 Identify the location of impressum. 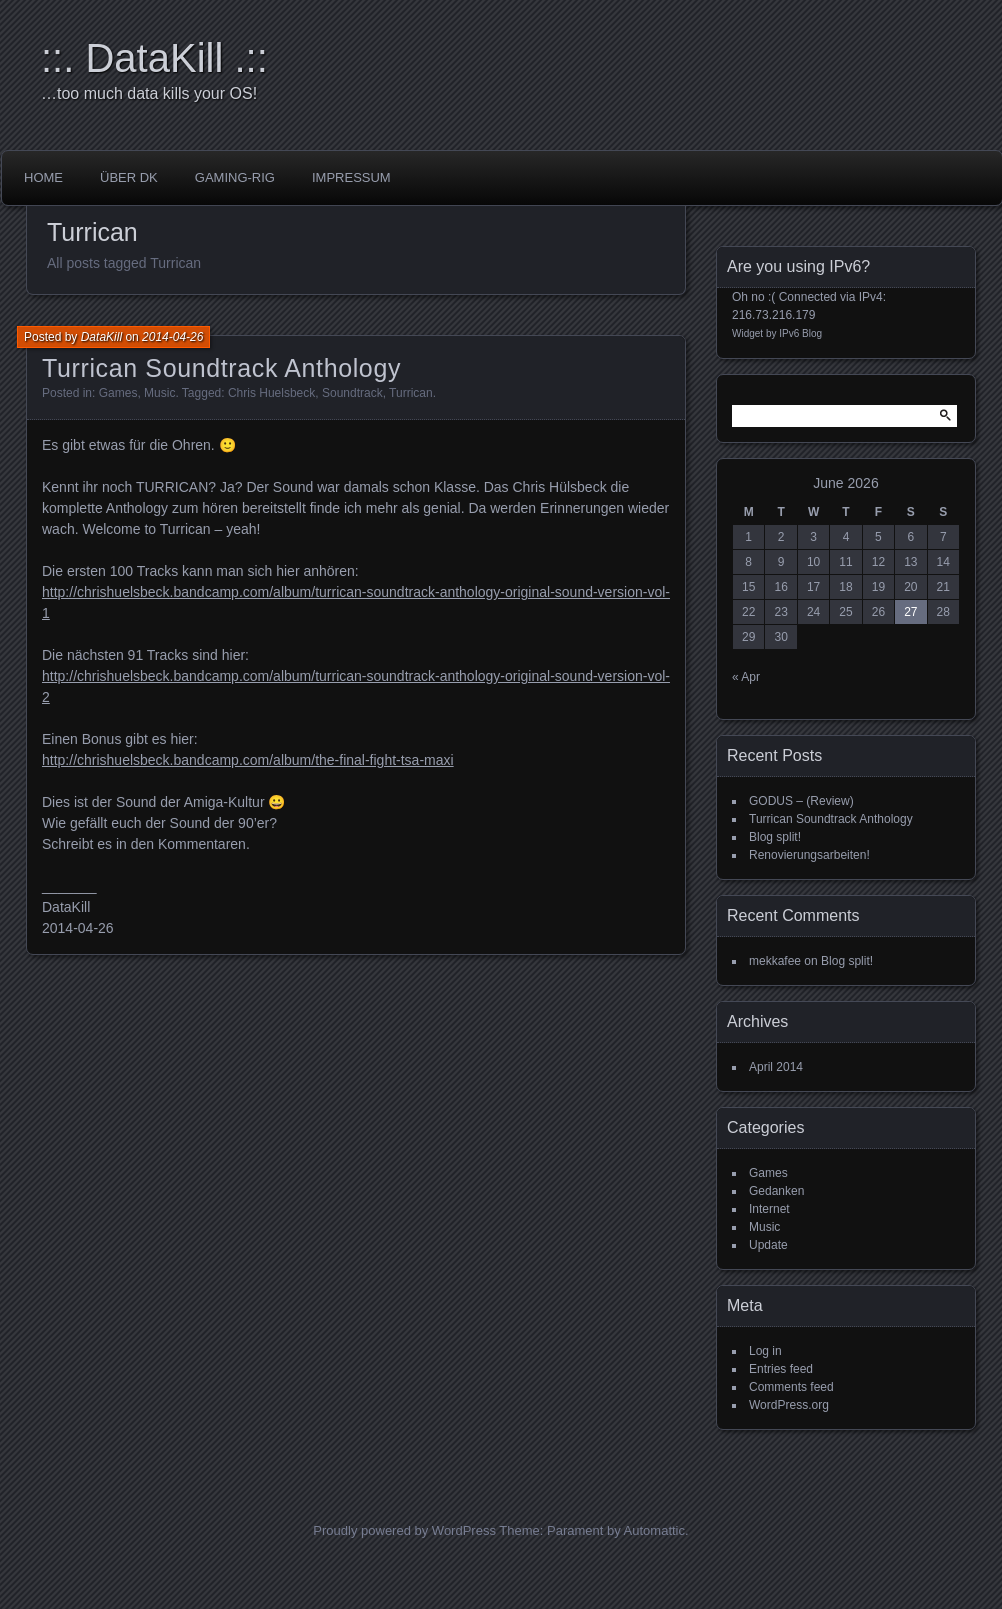
(351, 177).